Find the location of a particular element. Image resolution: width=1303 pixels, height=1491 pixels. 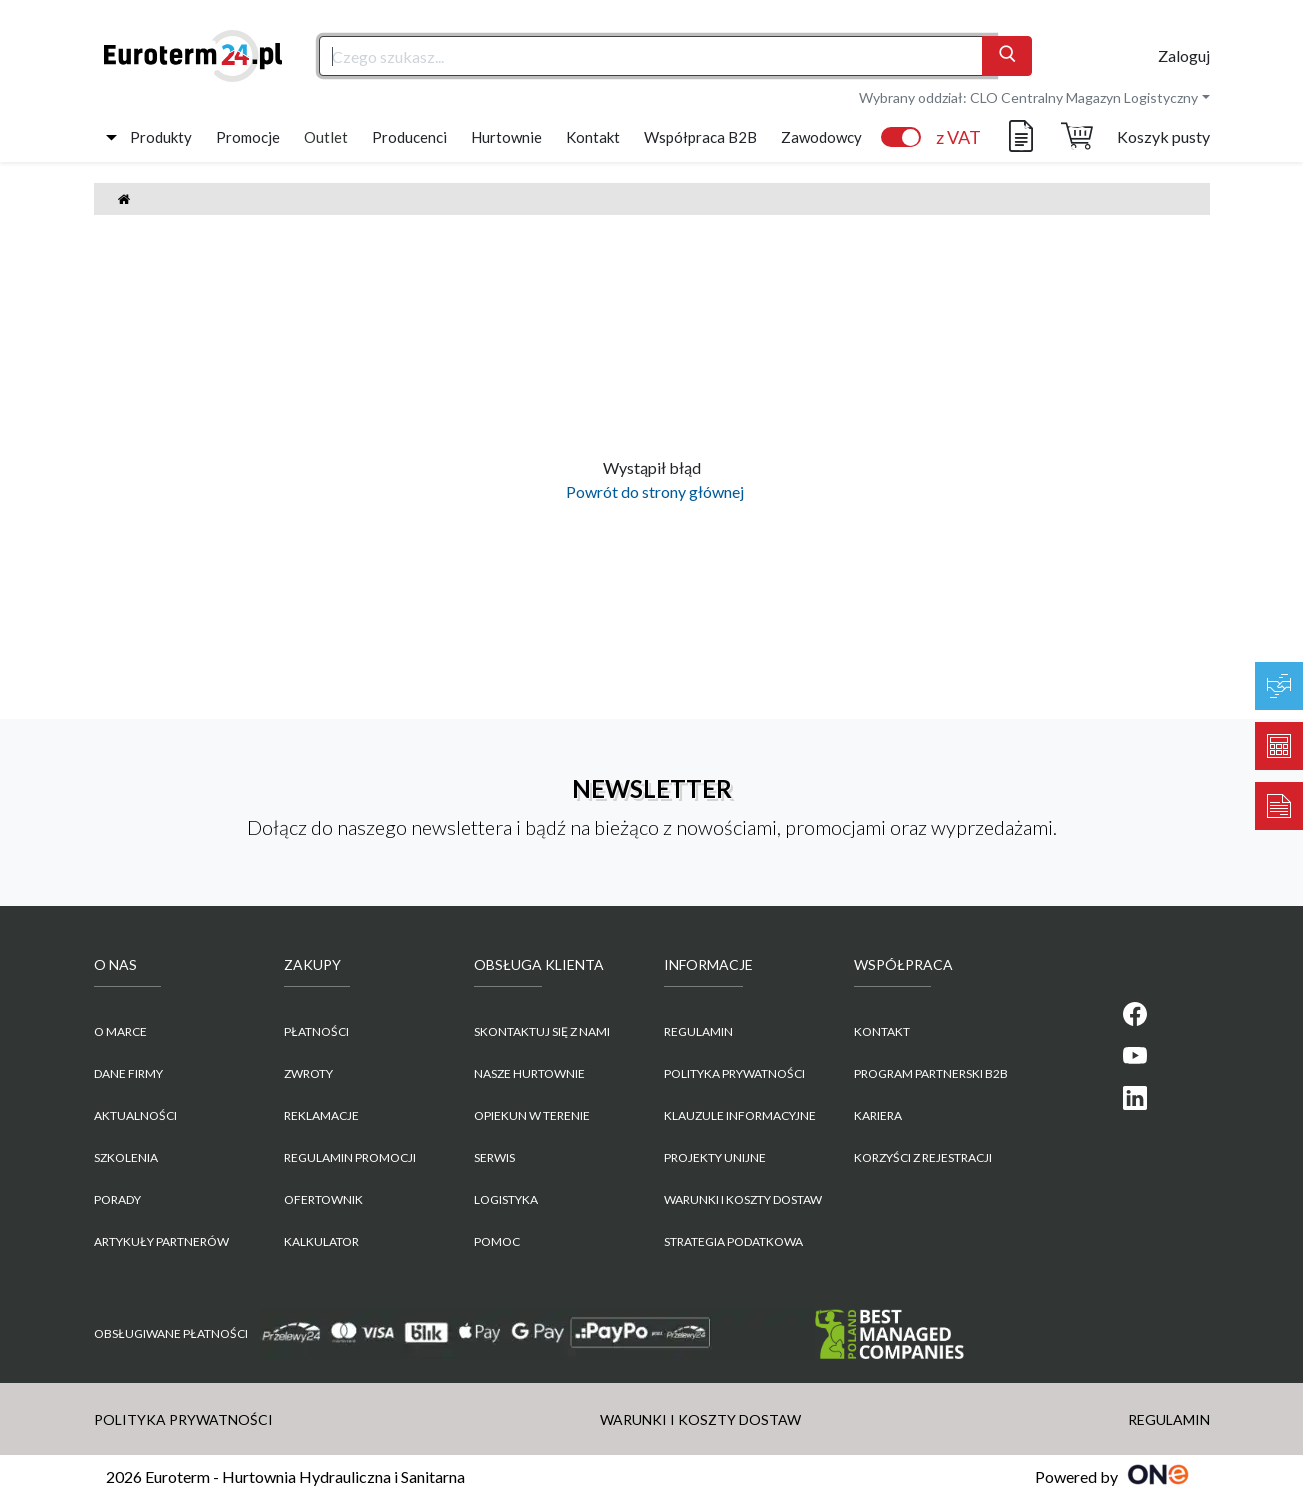

Producenci is located at coordinates (409, 137).